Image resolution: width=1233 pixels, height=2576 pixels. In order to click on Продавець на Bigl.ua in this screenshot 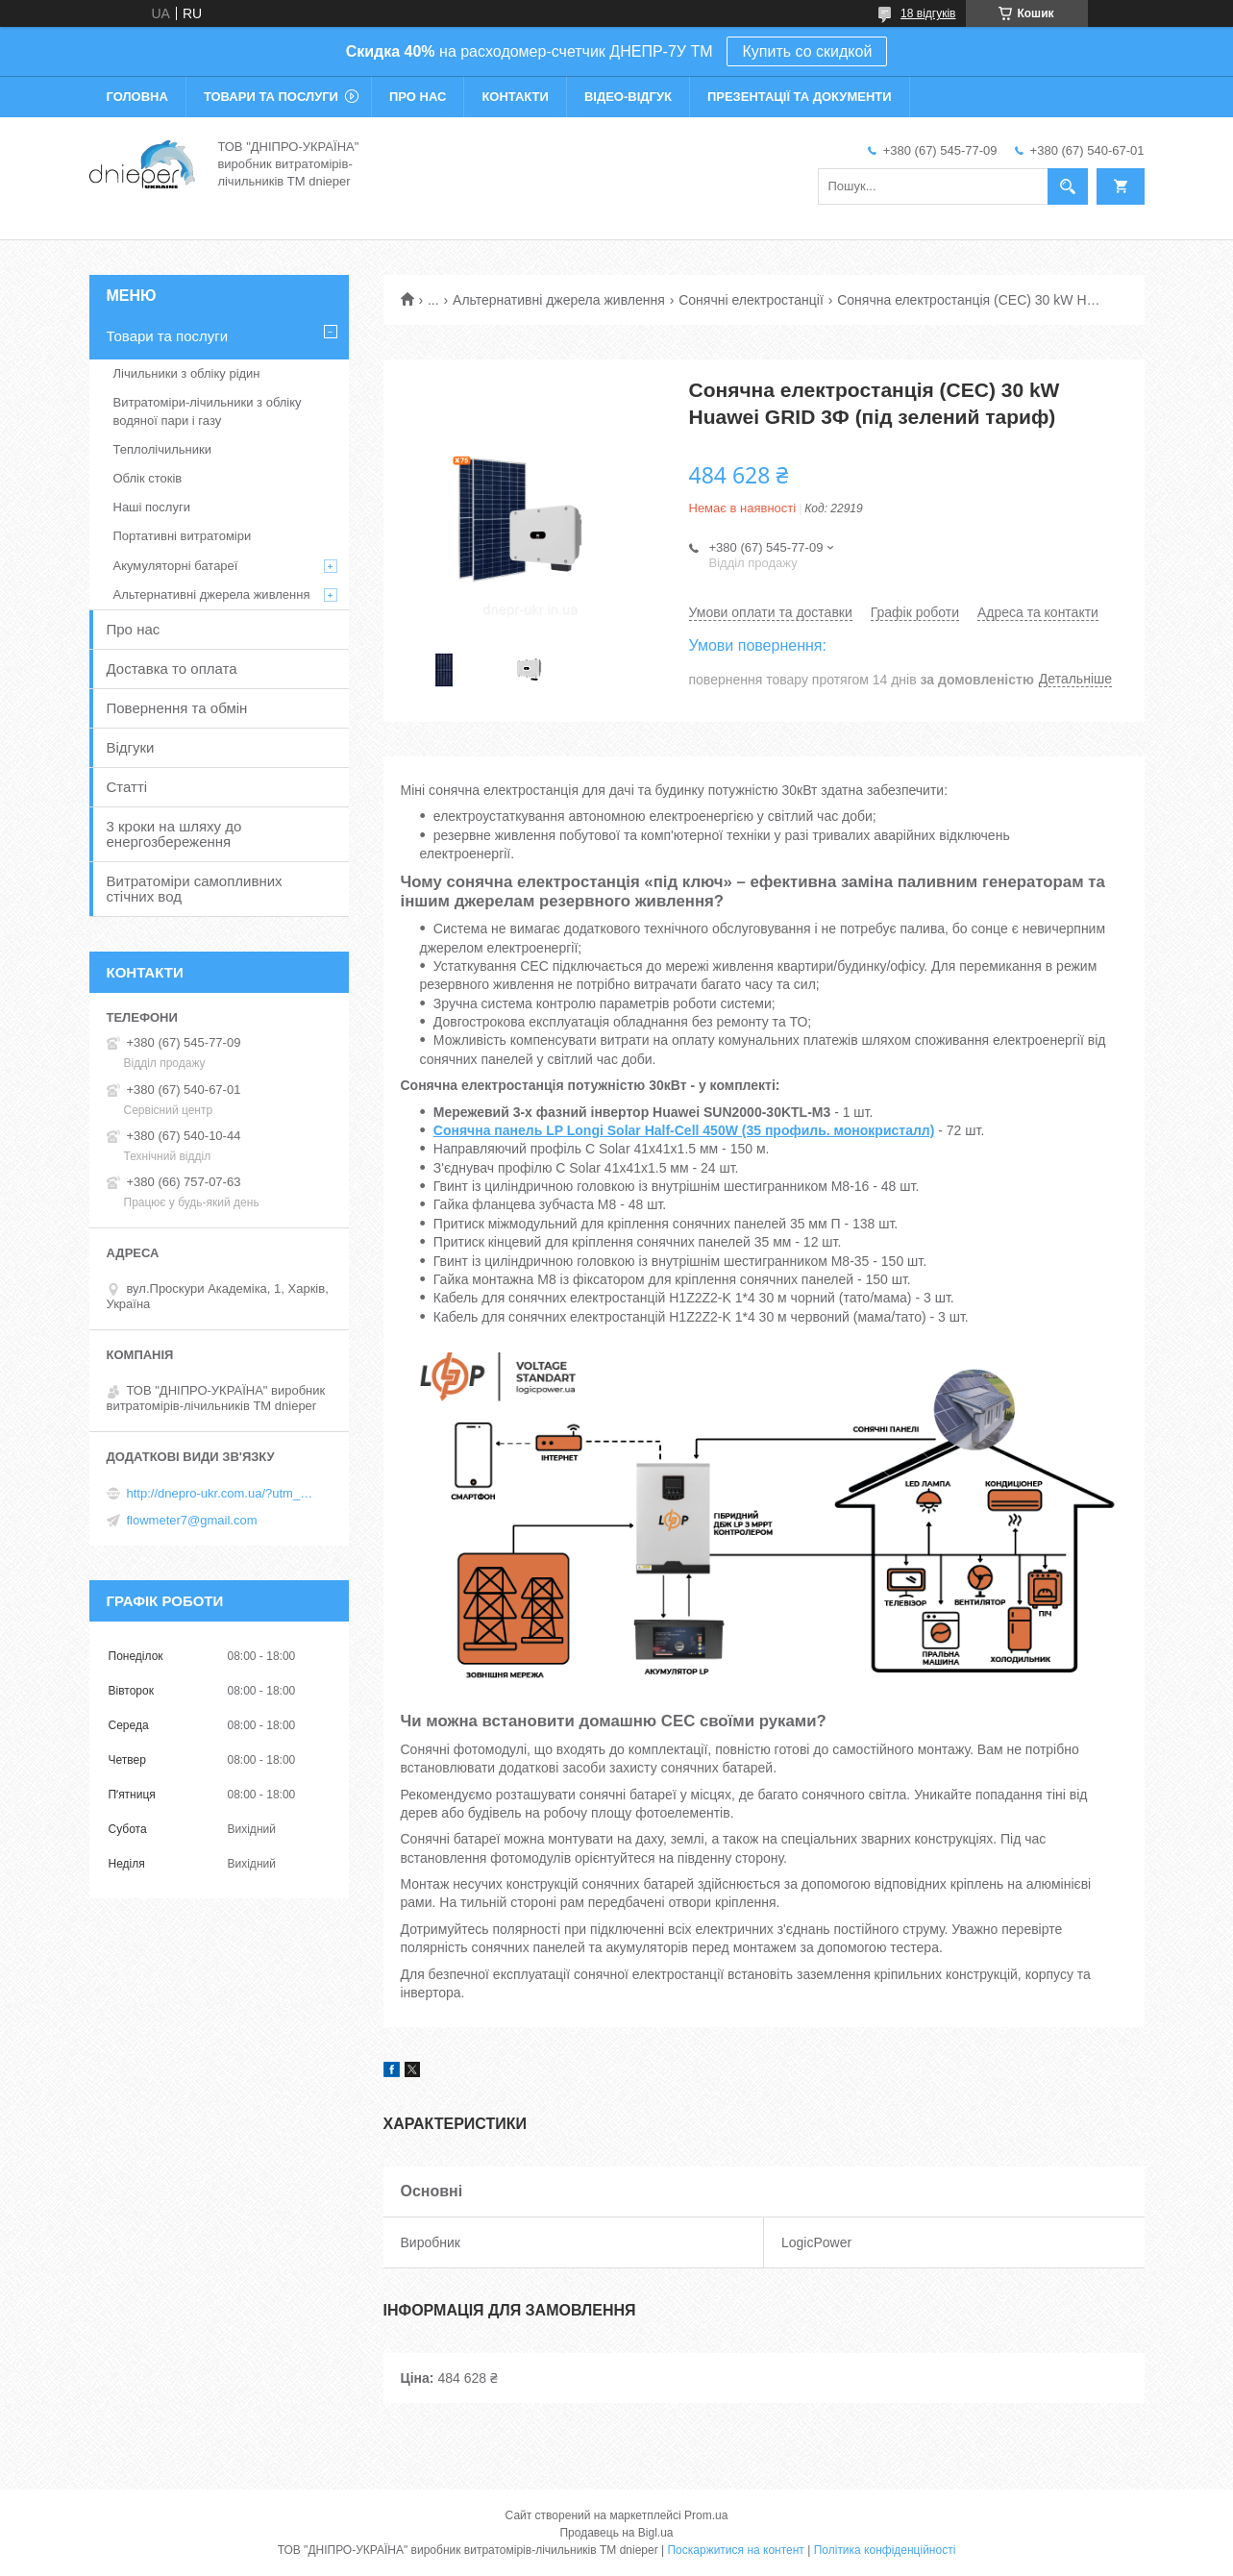, I will do `click(616, 2532)`.